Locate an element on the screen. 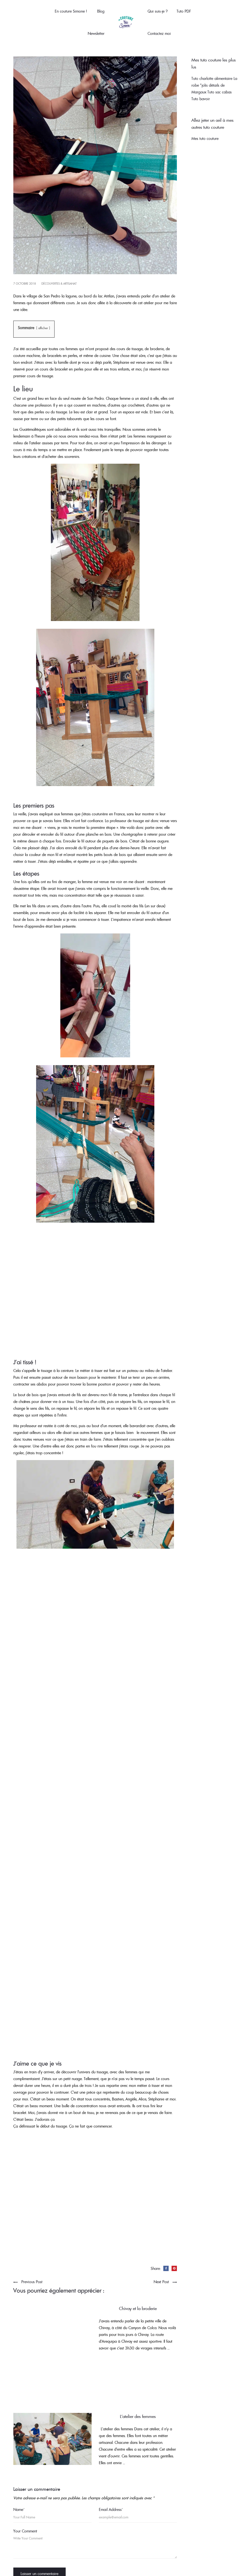  Your Comment is located at coordinates (25, 2531).